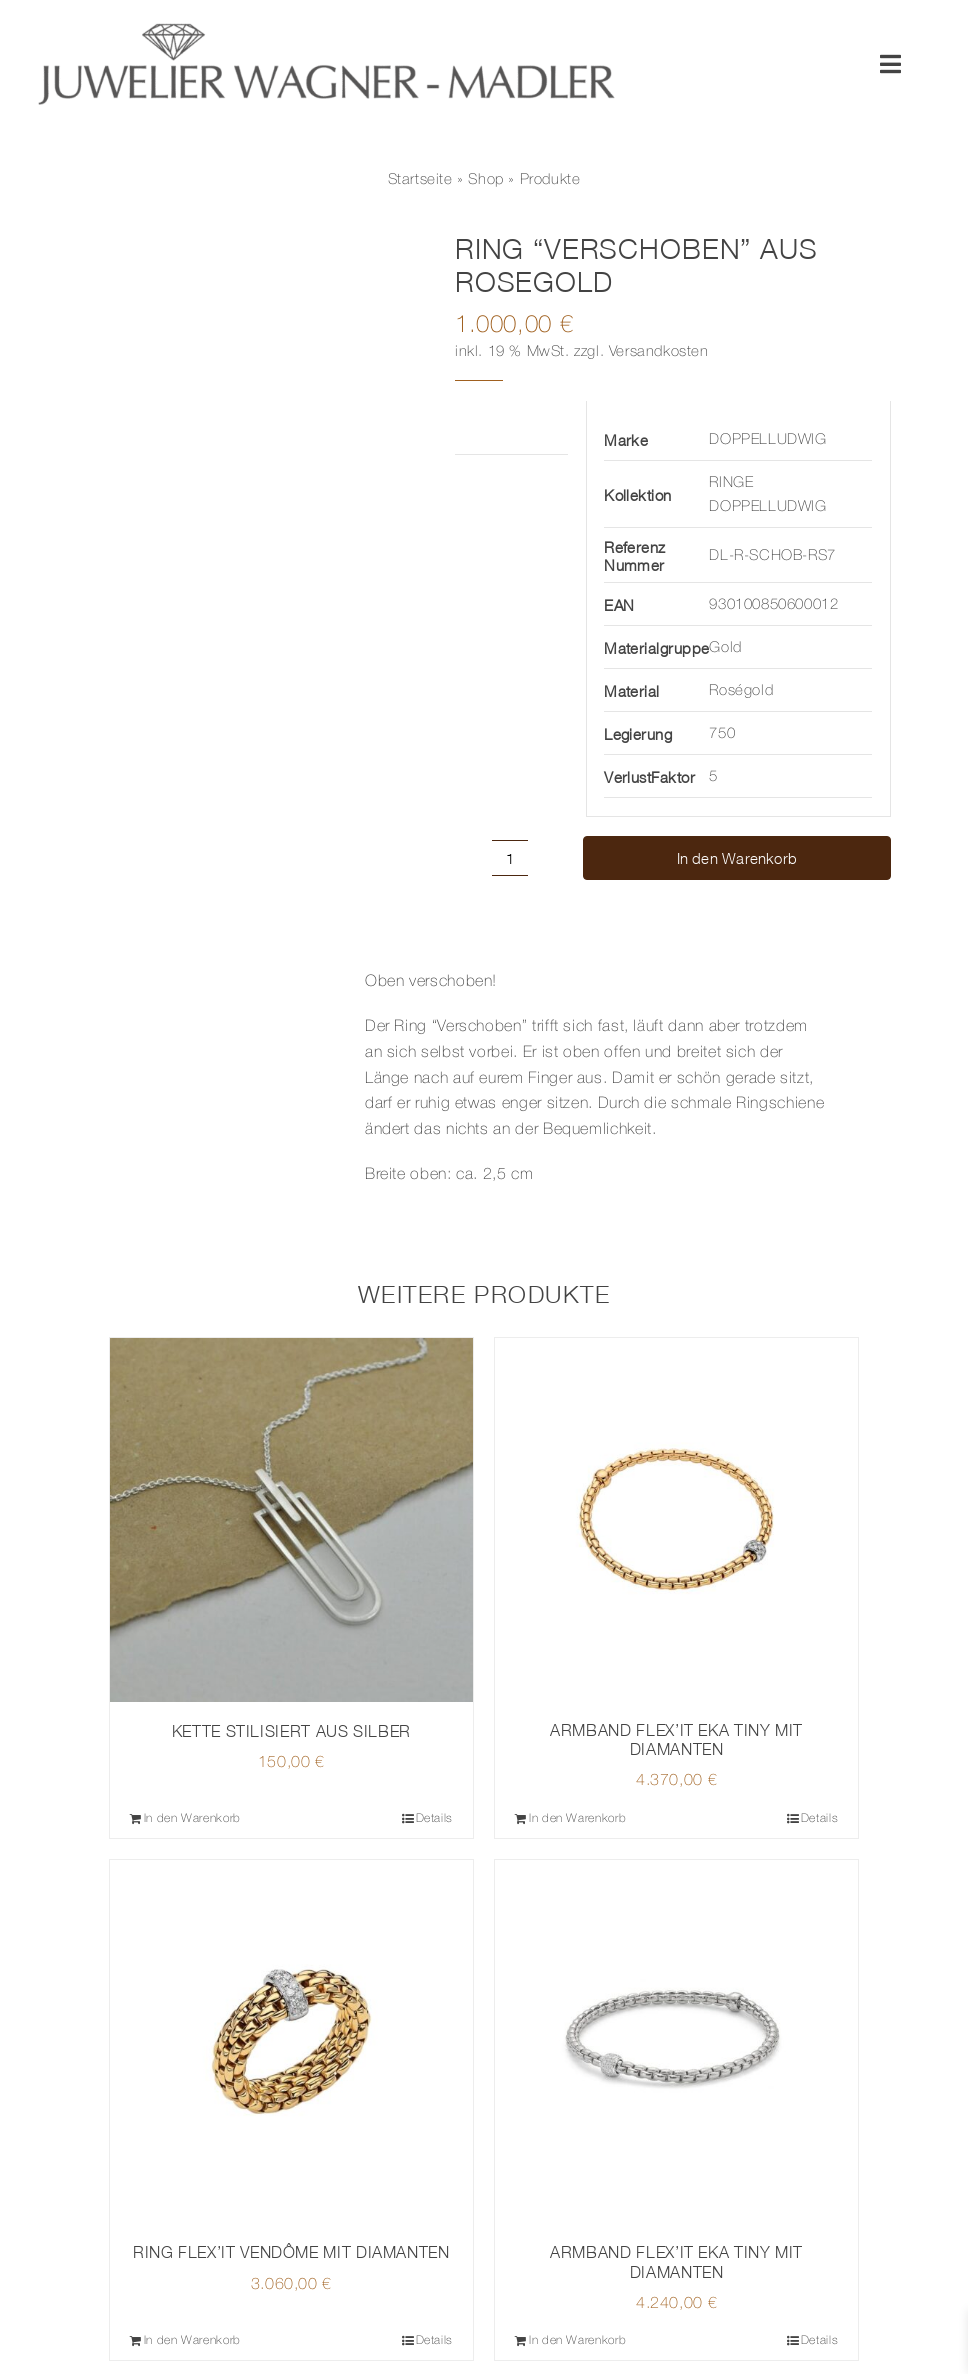  What do you see at coordinates (326, 28) in the screenshot?
I see `[© Juwelier Wagner-Madler e.K.]` at bounding box center [326, 28].